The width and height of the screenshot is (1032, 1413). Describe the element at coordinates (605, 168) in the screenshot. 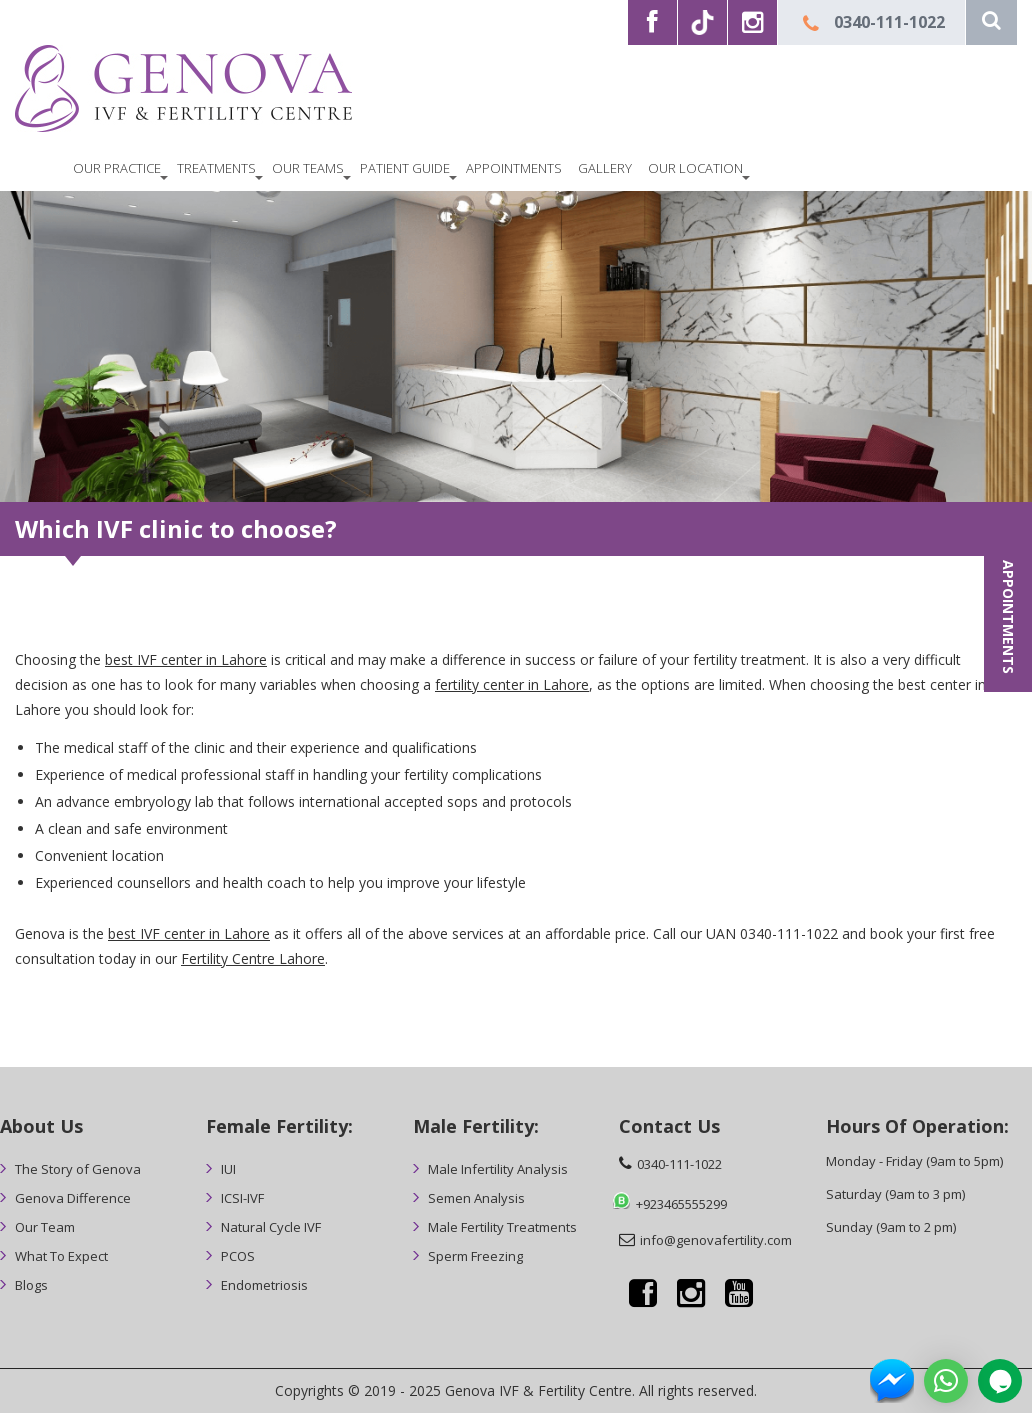

I see `Gallery` at that location.